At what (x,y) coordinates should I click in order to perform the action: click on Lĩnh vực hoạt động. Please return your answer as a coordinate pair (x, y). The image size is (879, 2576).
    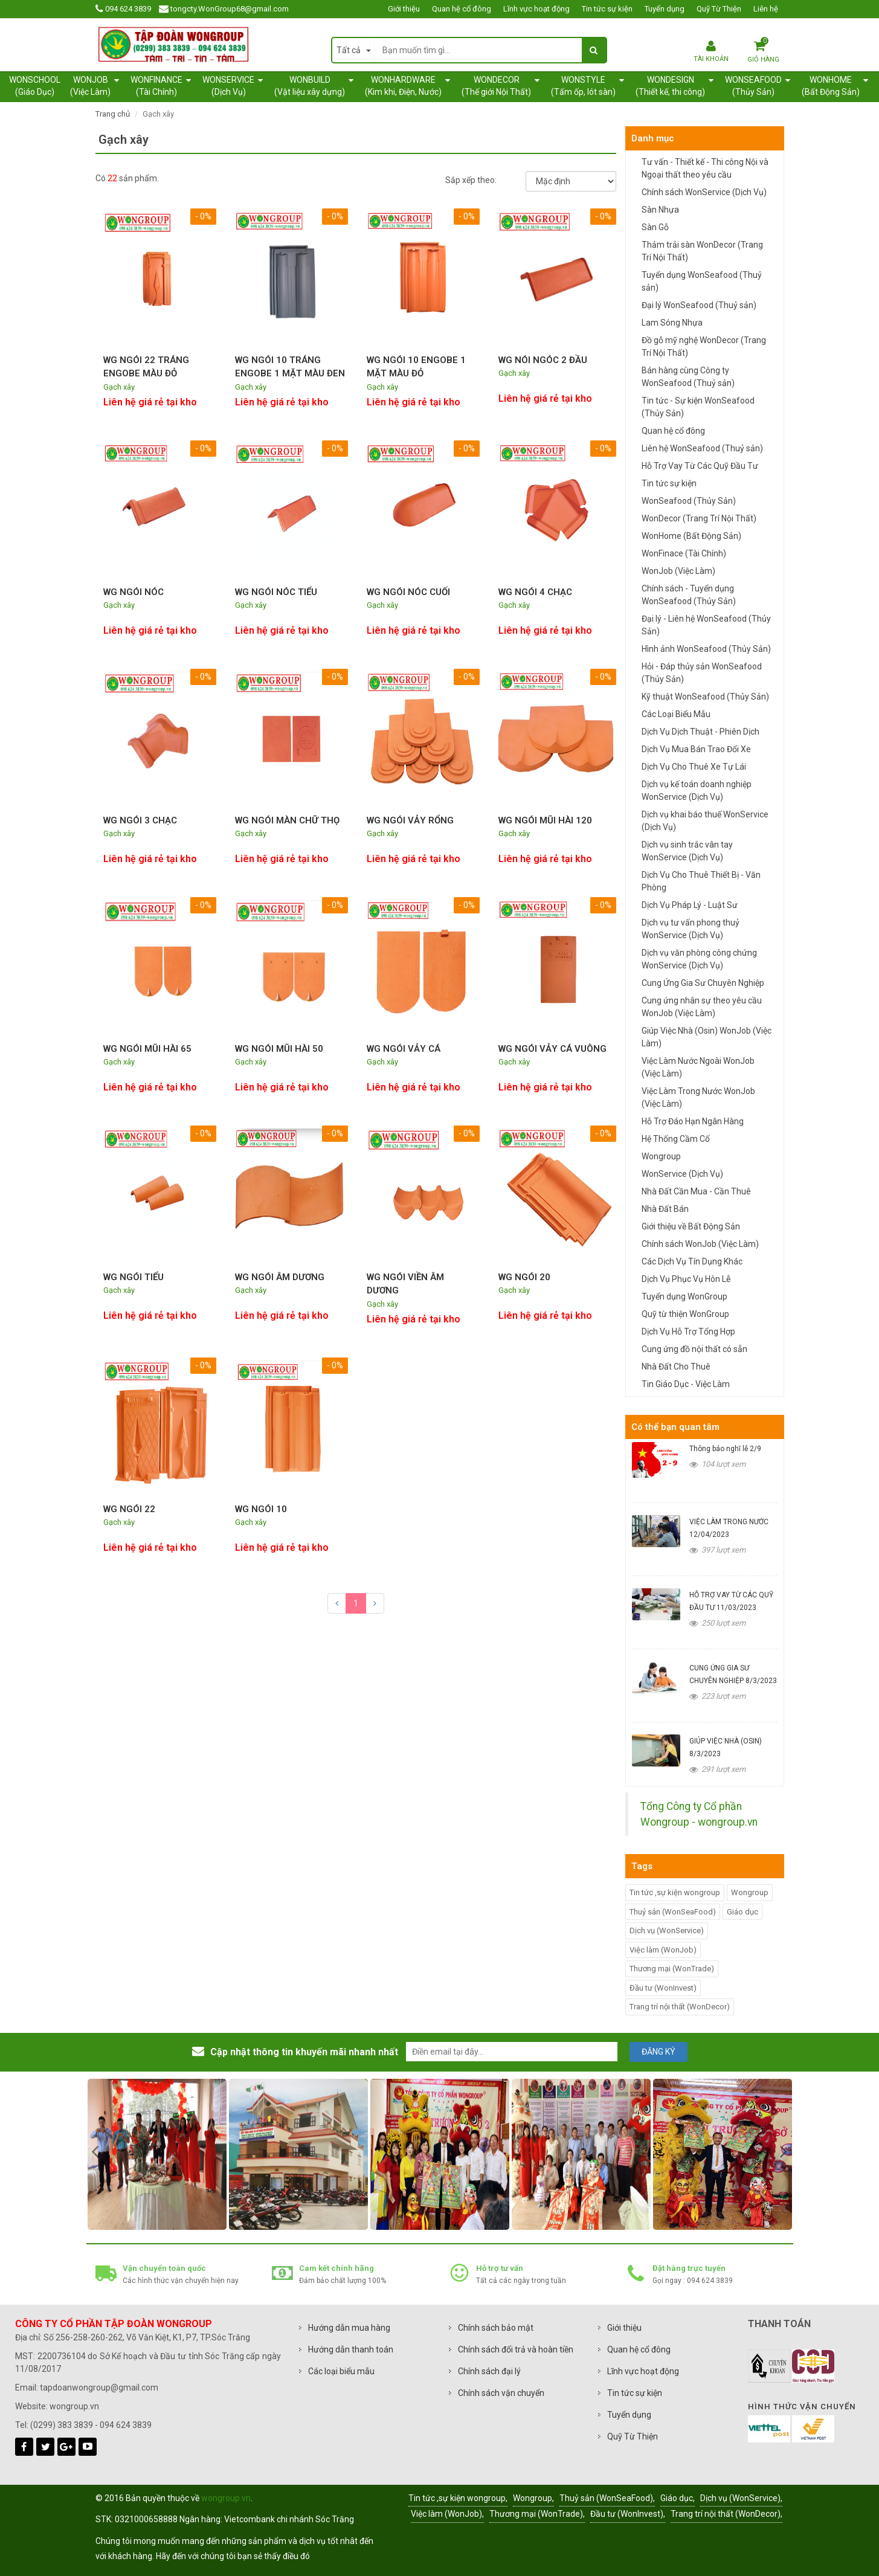
    Looking at the image, I should click on (536, 8).